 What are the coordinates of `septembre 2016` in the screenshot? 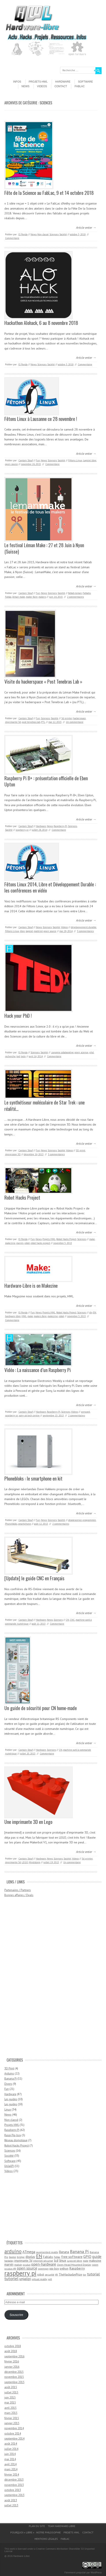 It's located at (14, 2356).